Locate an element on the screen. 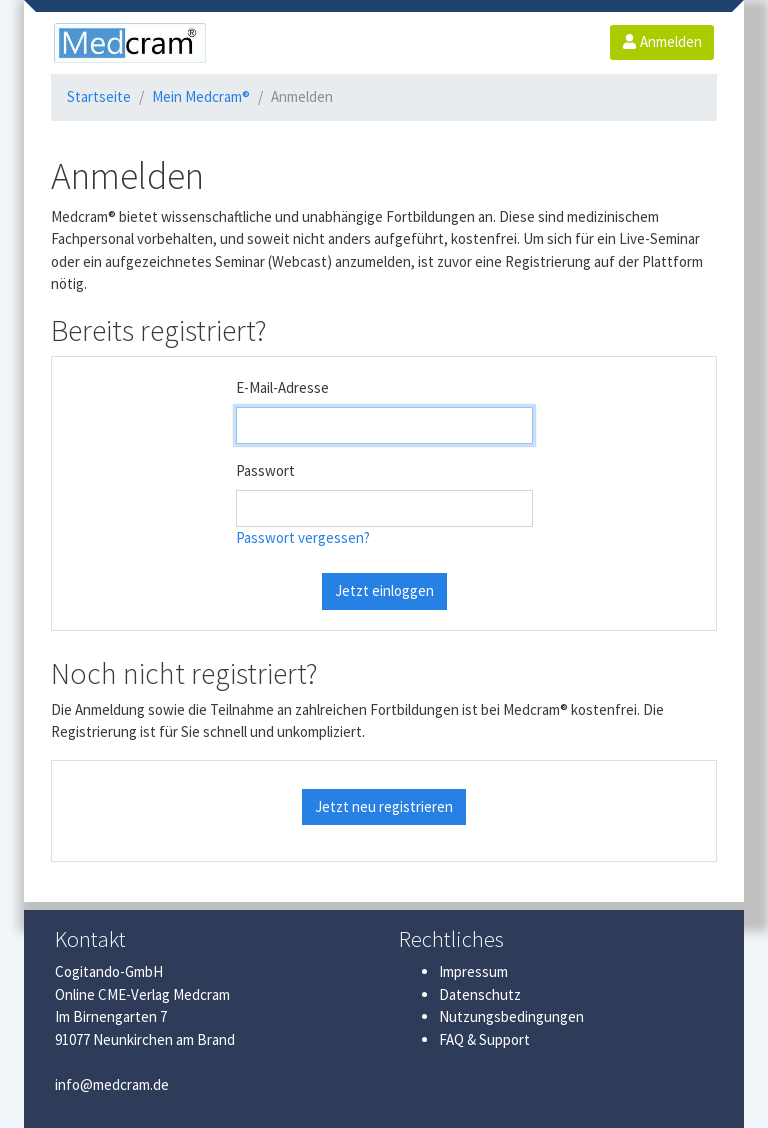  E-Mail-Adresse is located at coordinates (282, 387).